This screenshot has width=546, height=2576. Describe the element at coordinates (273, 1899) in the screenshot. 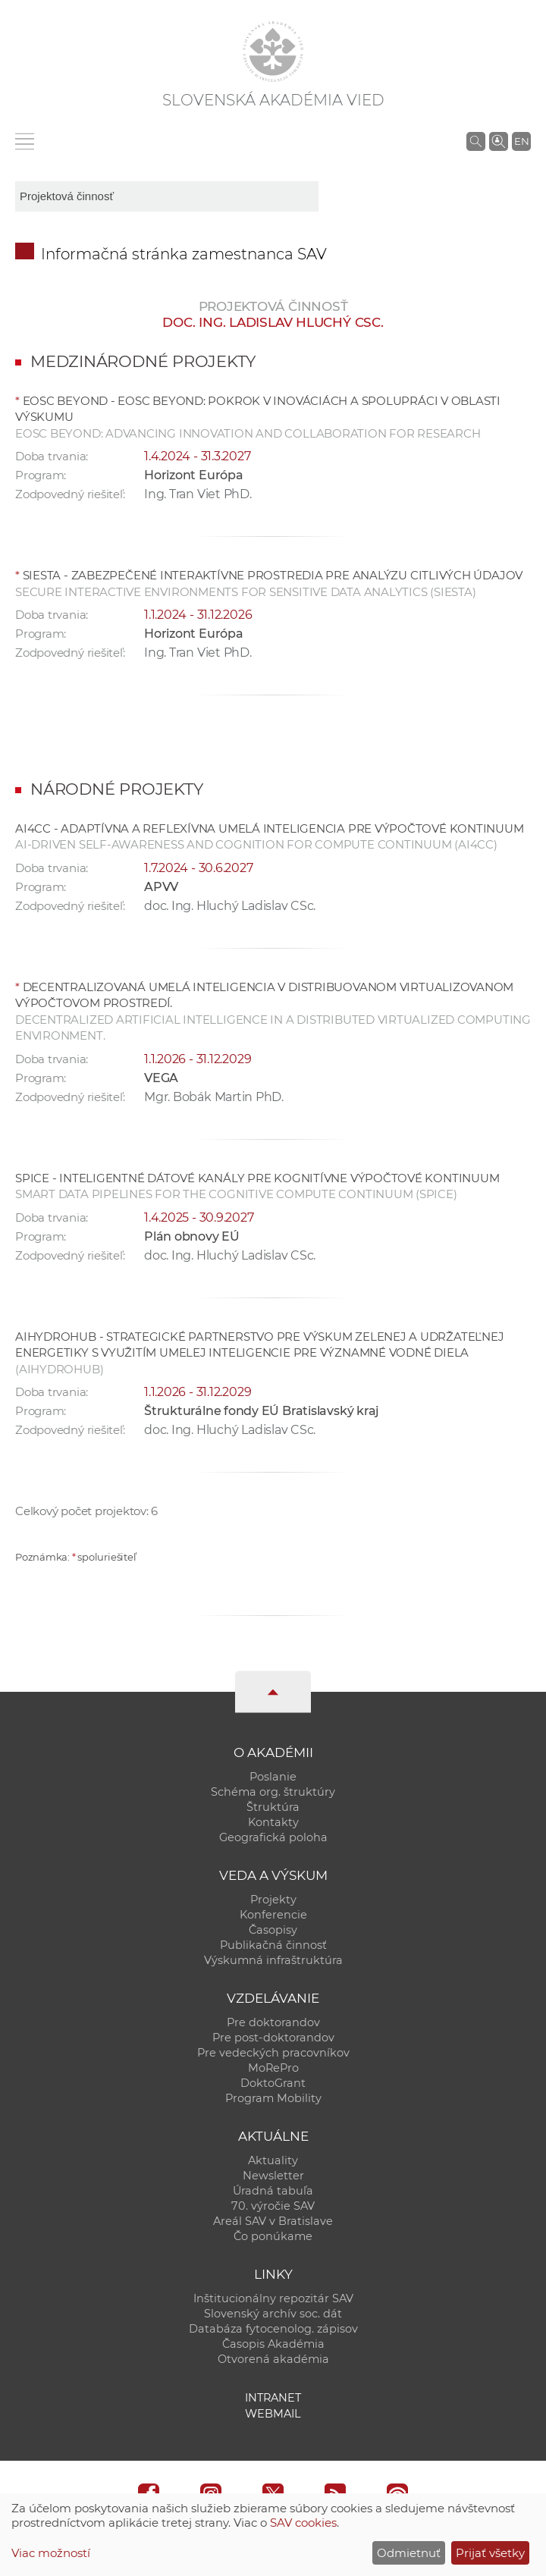

I see `Projekty` at that location.